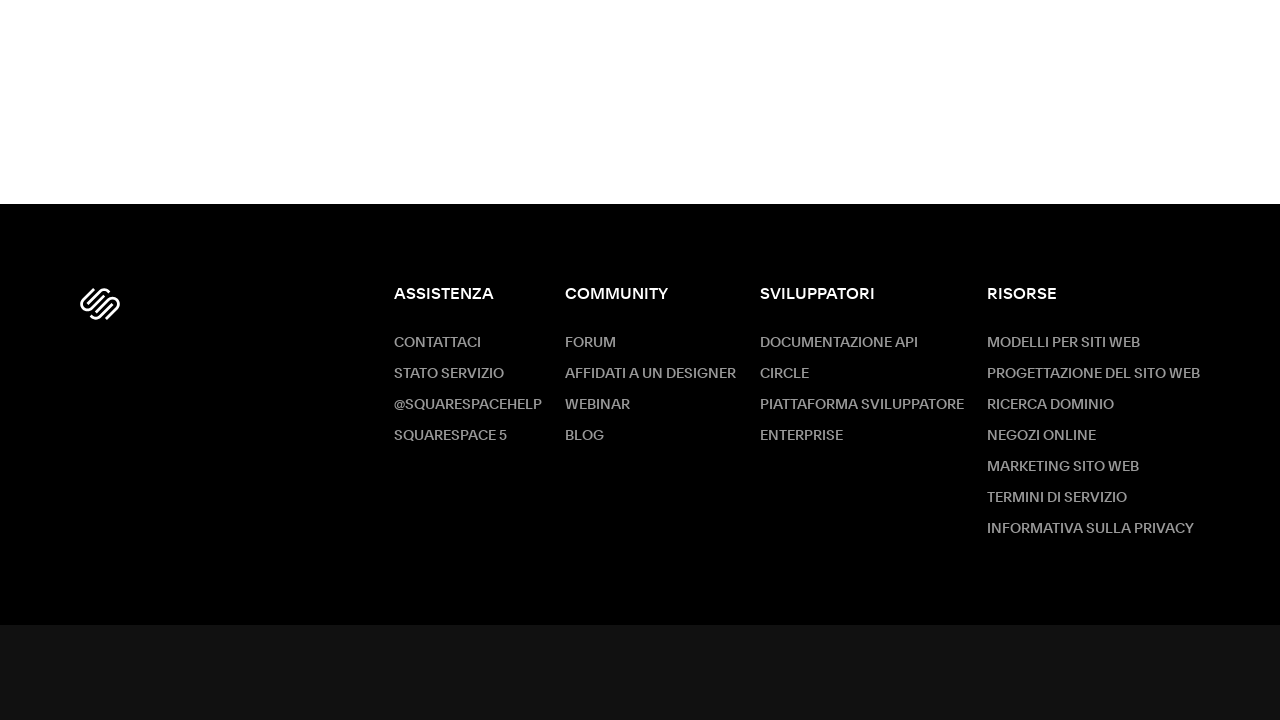 The width and height of the screenshot is (1280, 720). I want to click on [Squarespace Logo], so click(100, 304).